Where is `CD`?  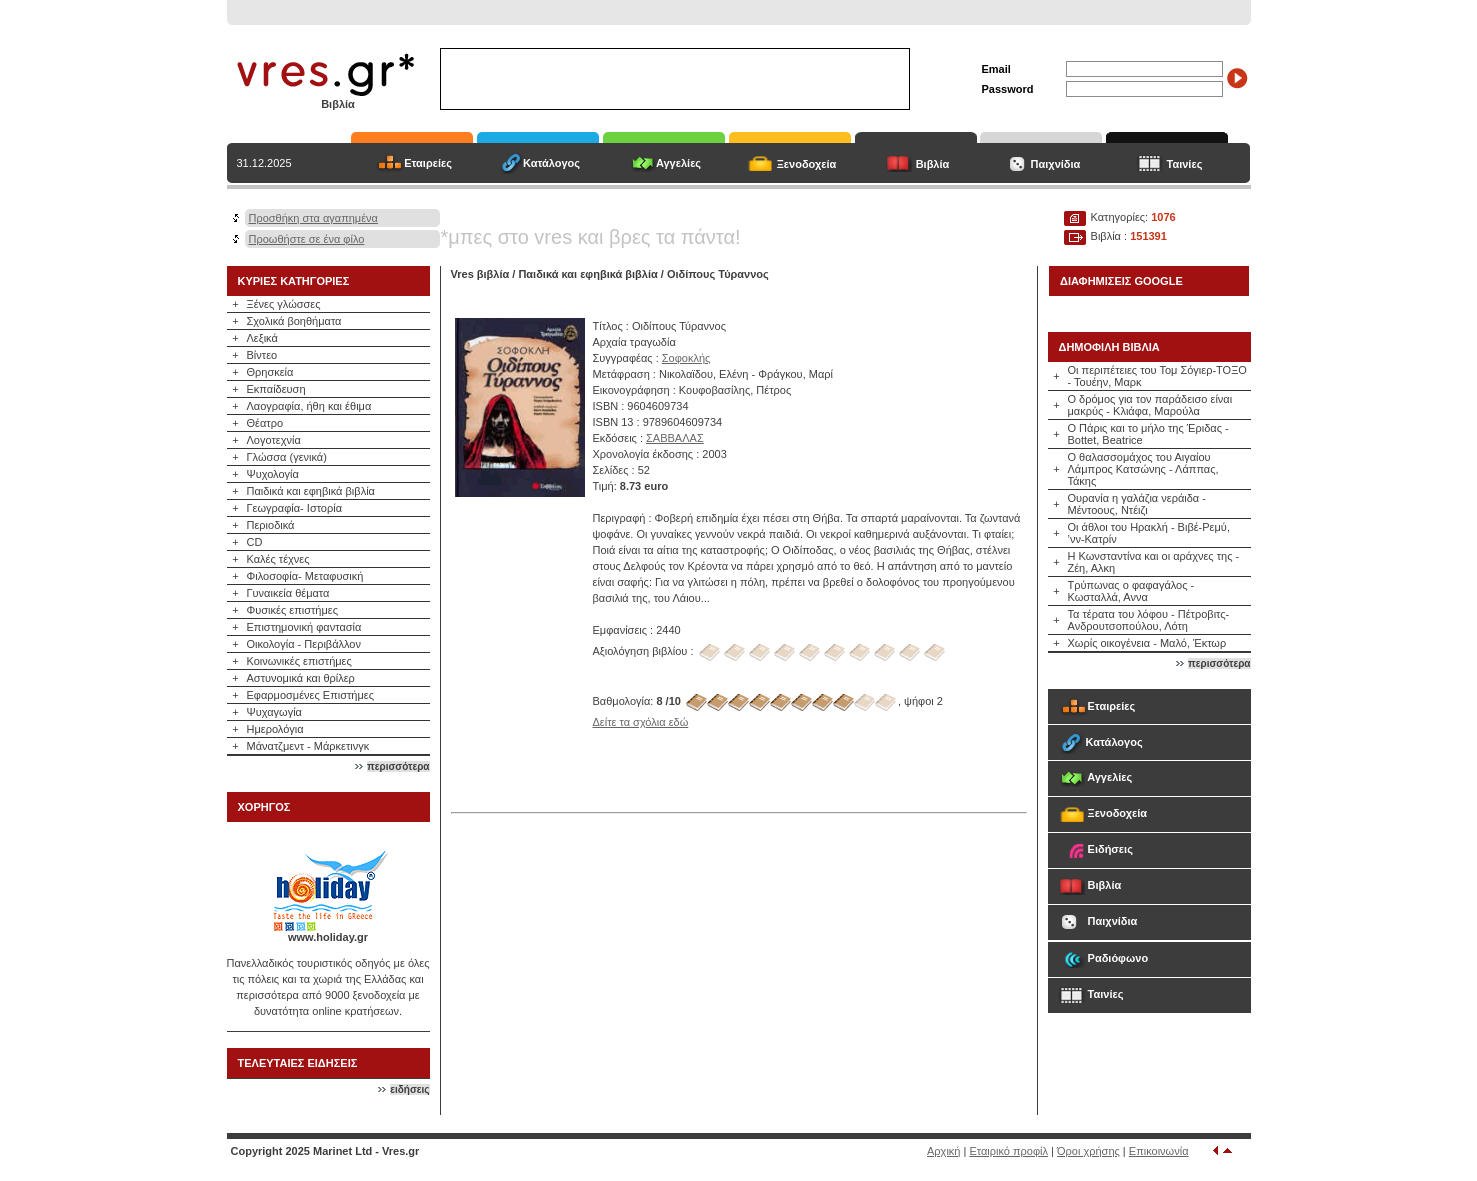 CD is located at coordinates (255, 542).